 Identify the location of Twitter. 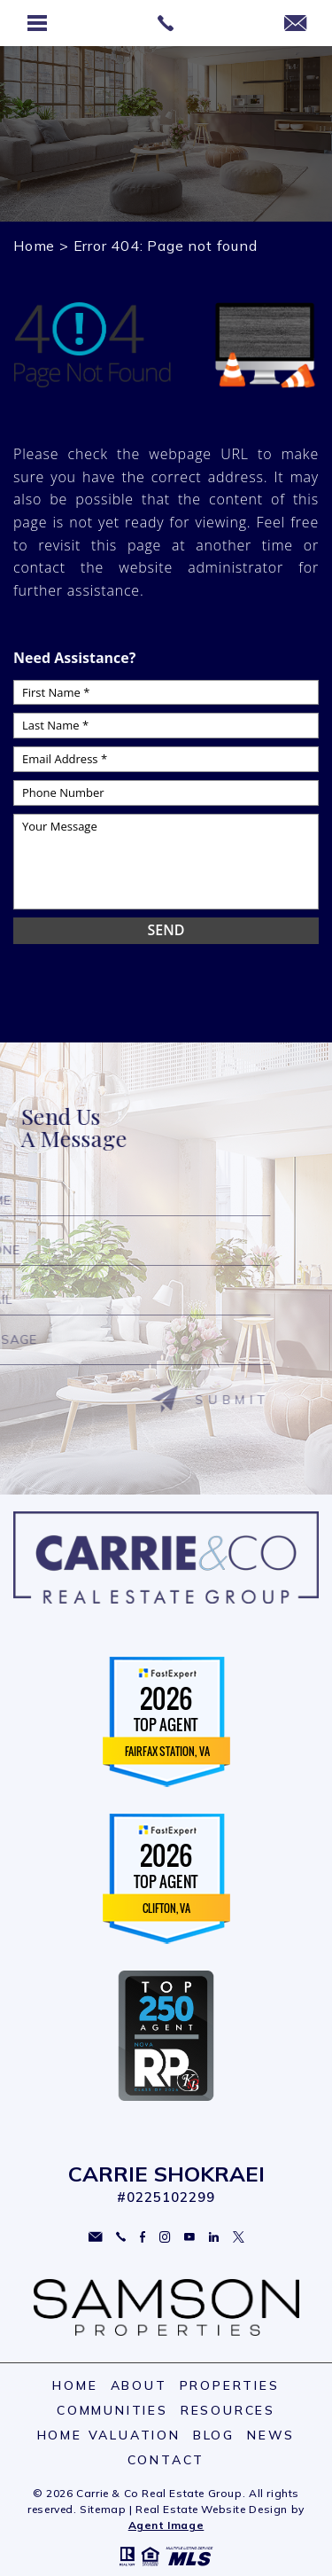
(238, 2237).